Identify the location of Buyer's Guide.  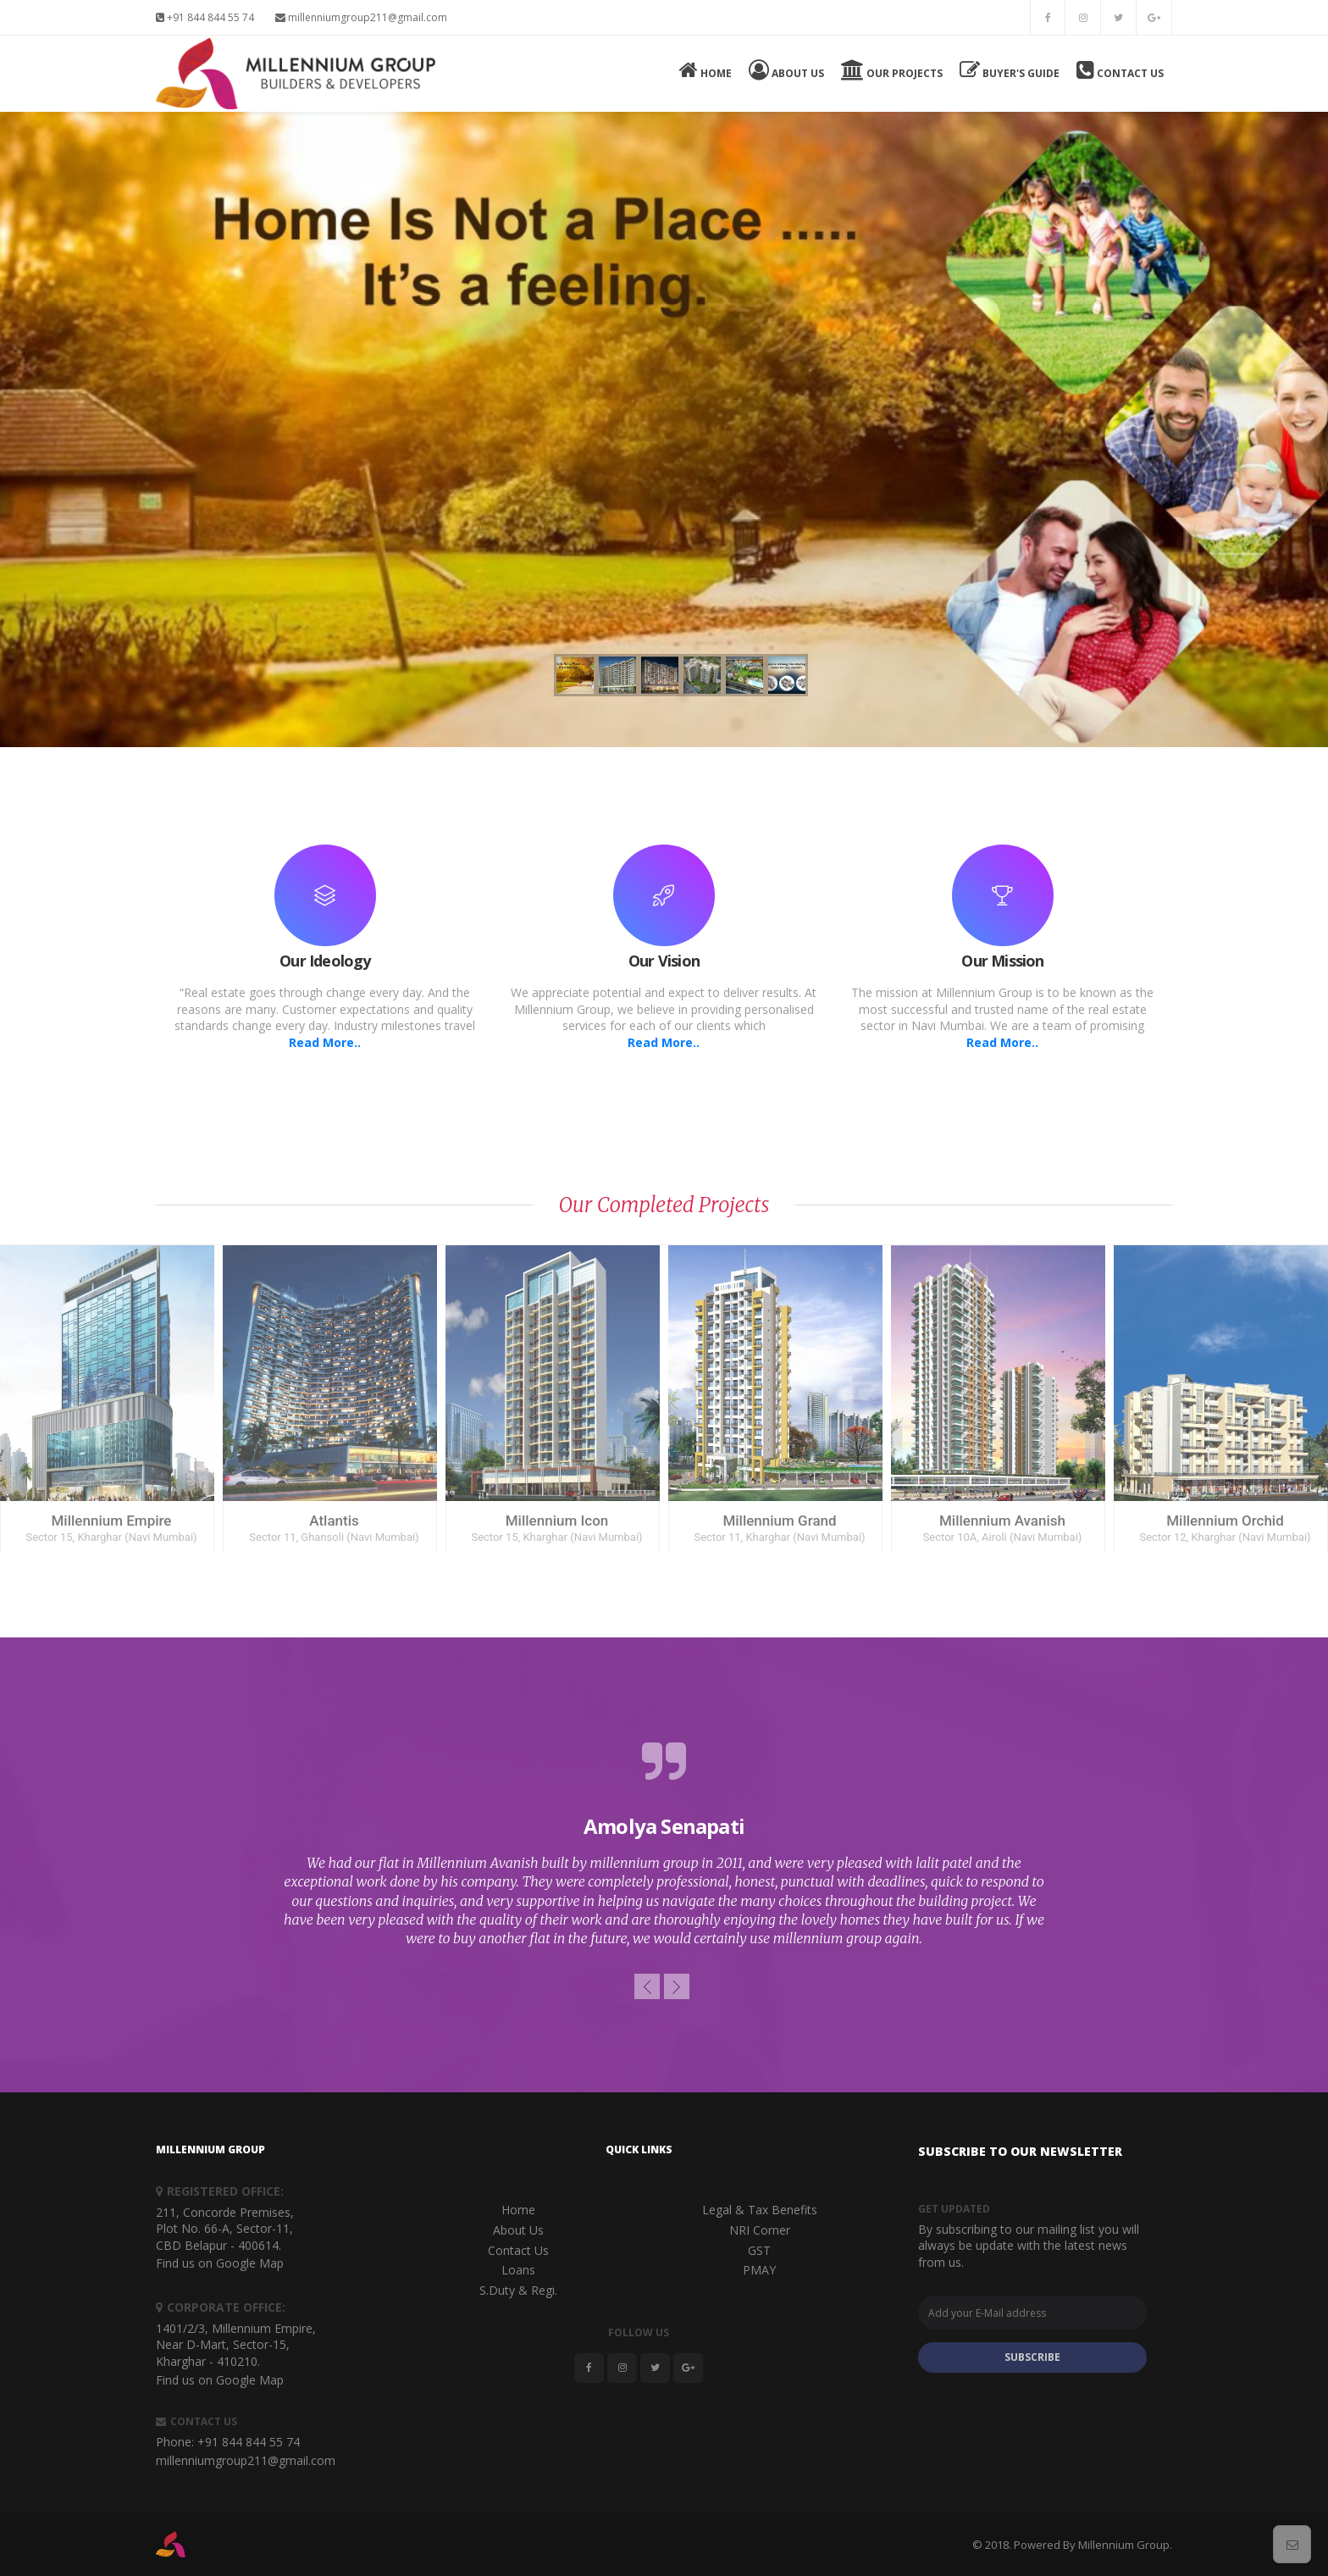
(1010, 69).